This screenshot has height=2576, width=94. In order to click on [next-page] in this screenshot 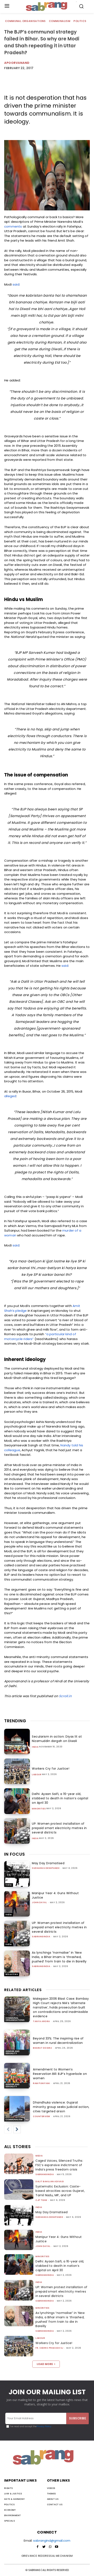, I will do `click(17, 2129)`.